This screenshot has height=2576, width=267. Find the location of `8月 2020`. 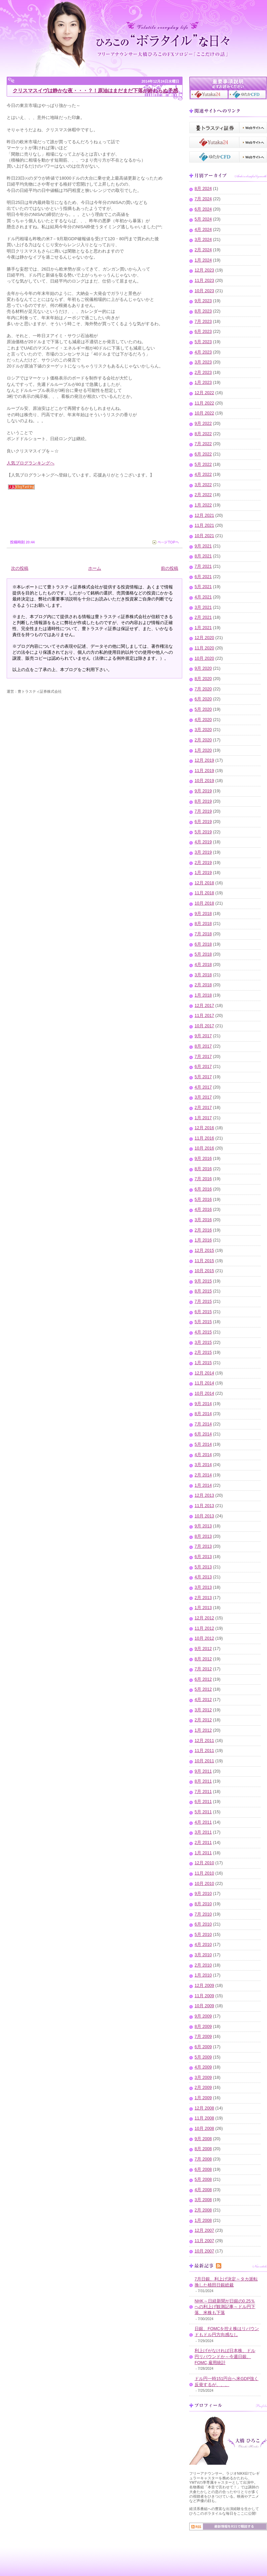

8月 2020 is located at coordinates (203, 678).